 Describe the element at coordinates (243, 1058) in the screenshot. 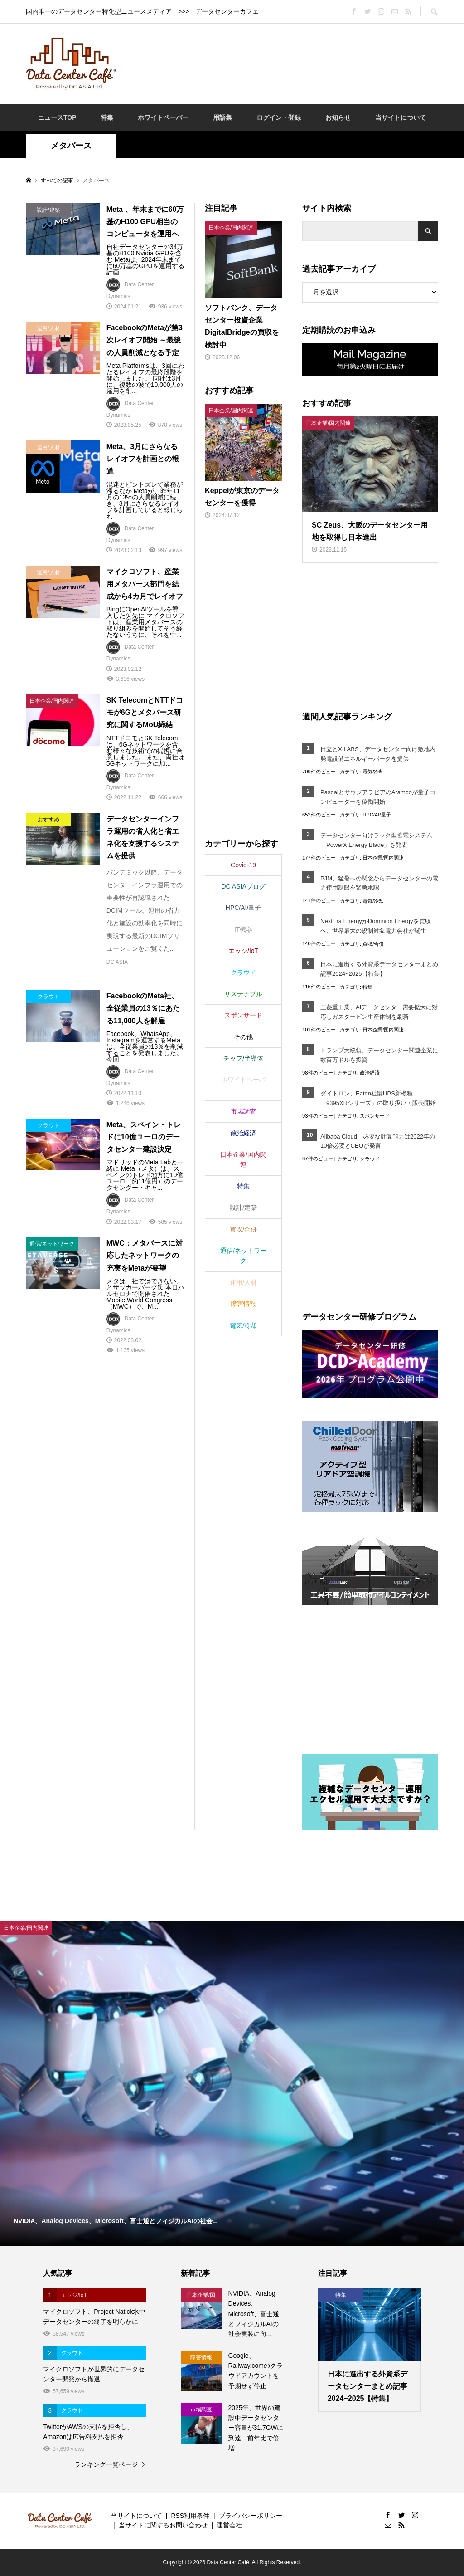

I see `チップ/半導体` at that location.